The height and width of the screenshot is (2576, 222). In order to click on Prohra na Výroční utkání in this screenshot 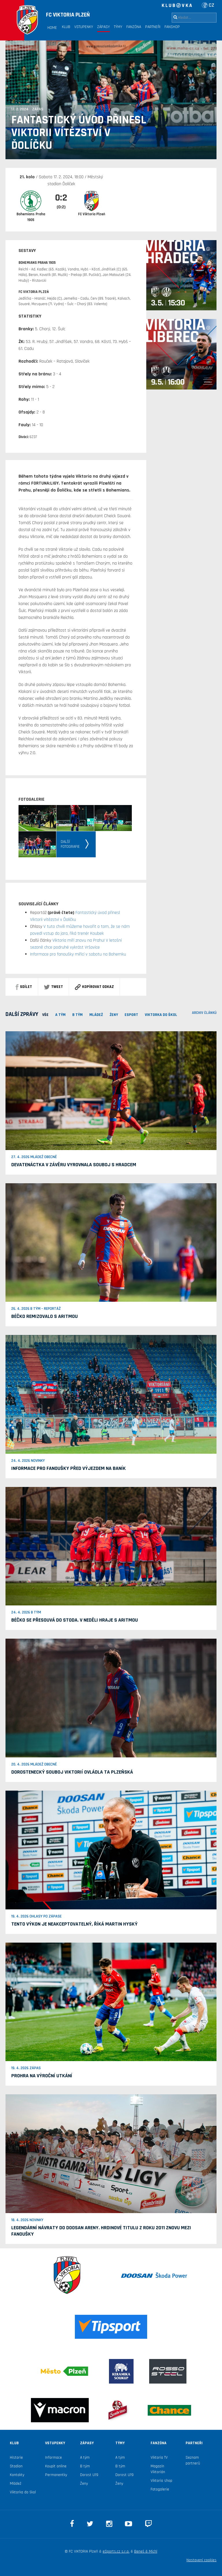, I will do `click(41, 2075)`.